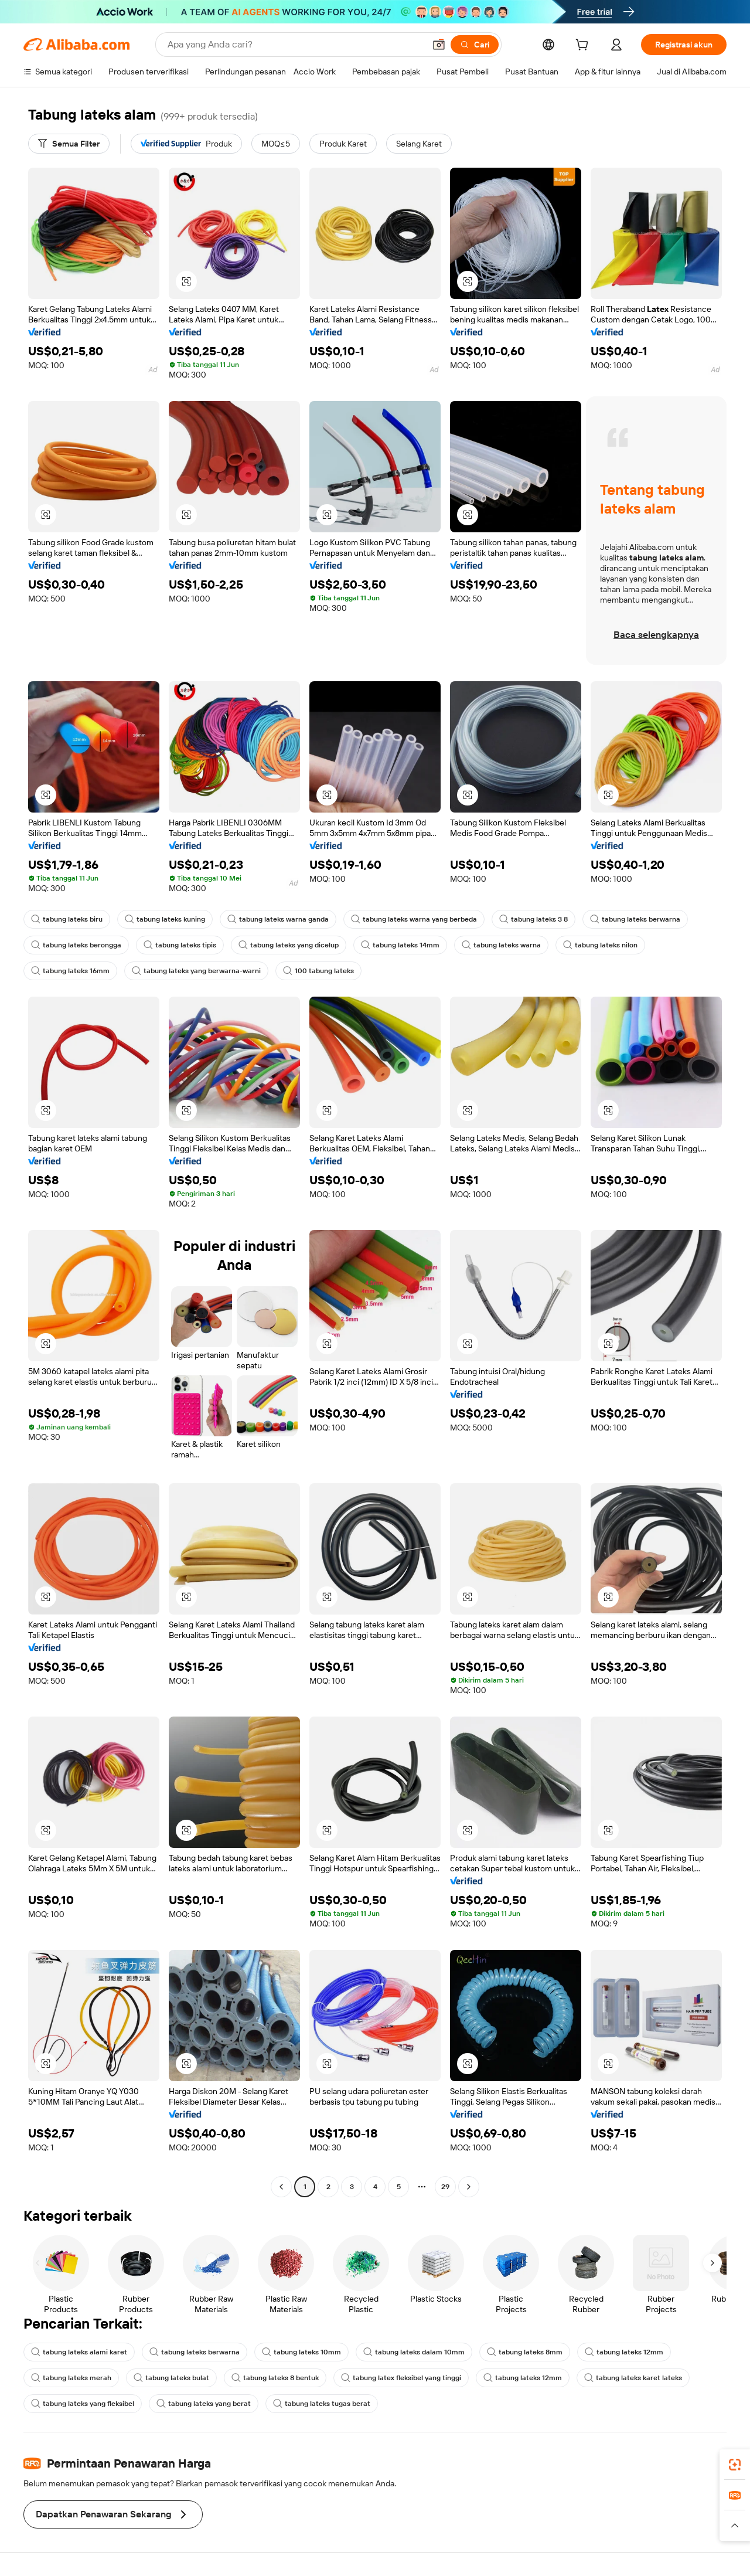 This screenshot has height=2576, width=750. What do you see at coordinates (468, 2186) in the screenshot?
I see `[Go to next page]` at bounding box center [468, 2186].